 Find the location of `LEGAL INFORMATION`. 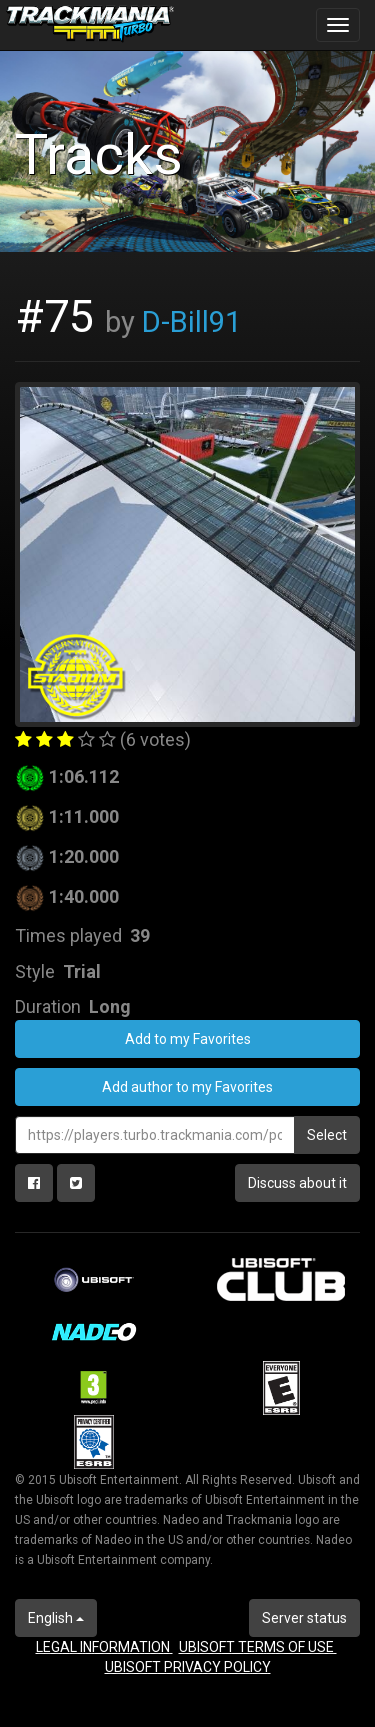

LEGAL INFORMATION is located at coordinates (104, 1647).